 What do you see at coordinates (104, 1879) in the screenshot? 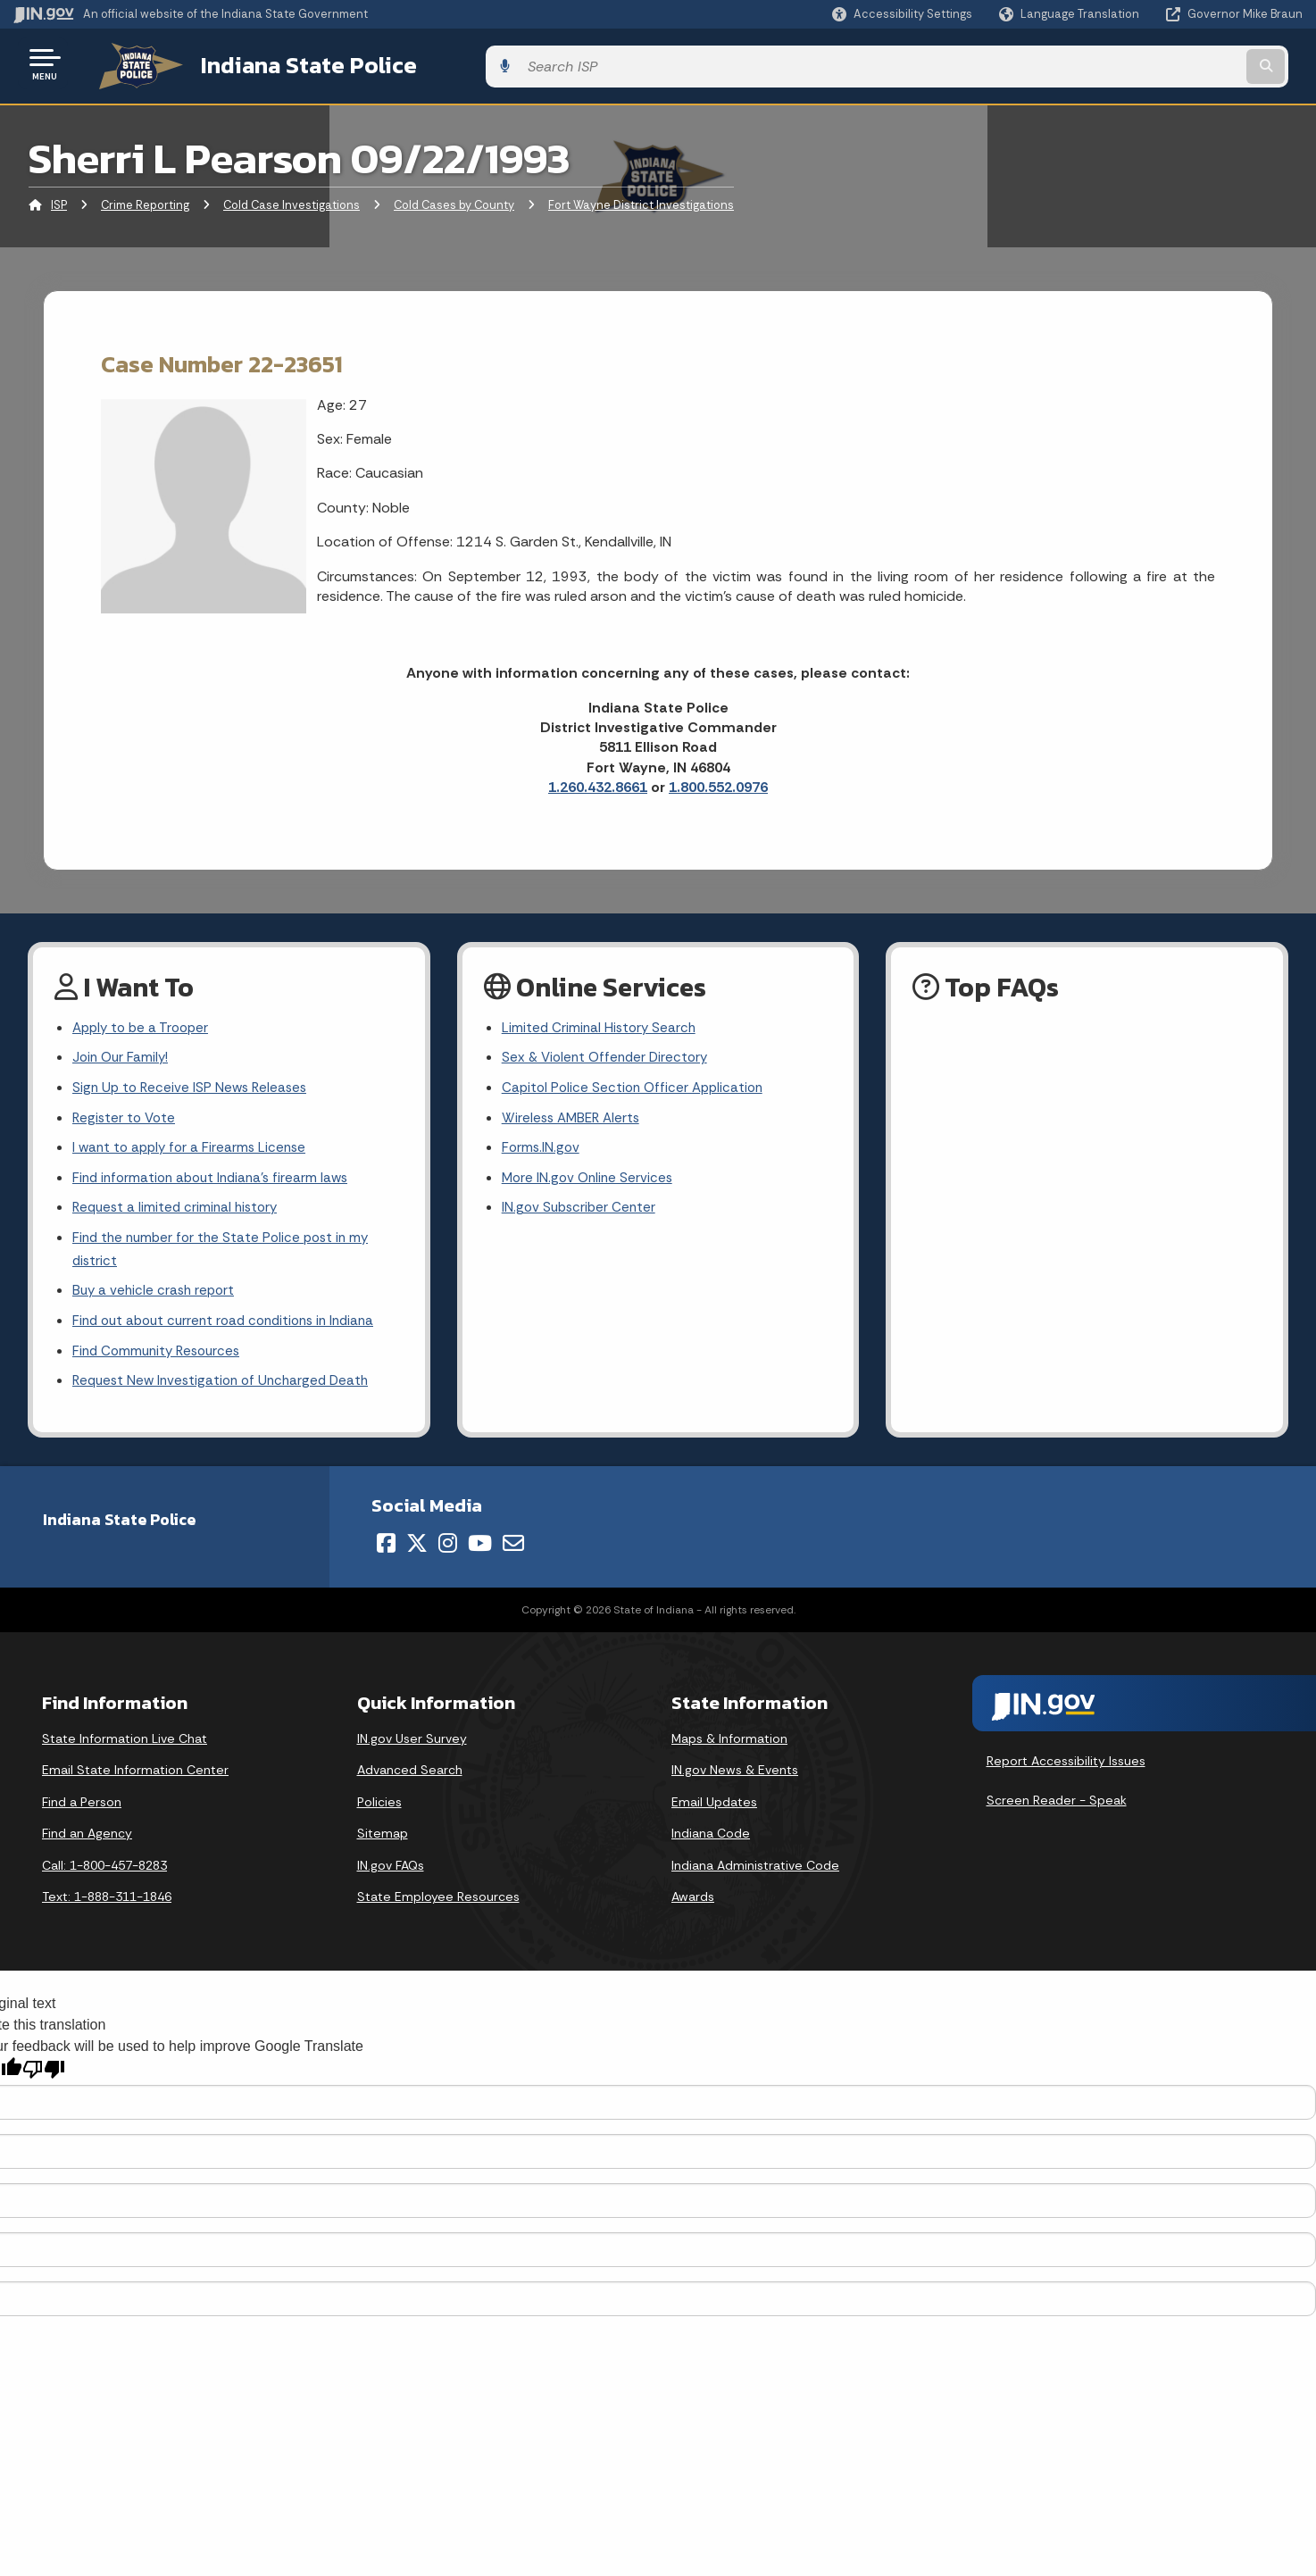
I see `Call: 1-800-457-8283` at bounding box center [104, 1879].